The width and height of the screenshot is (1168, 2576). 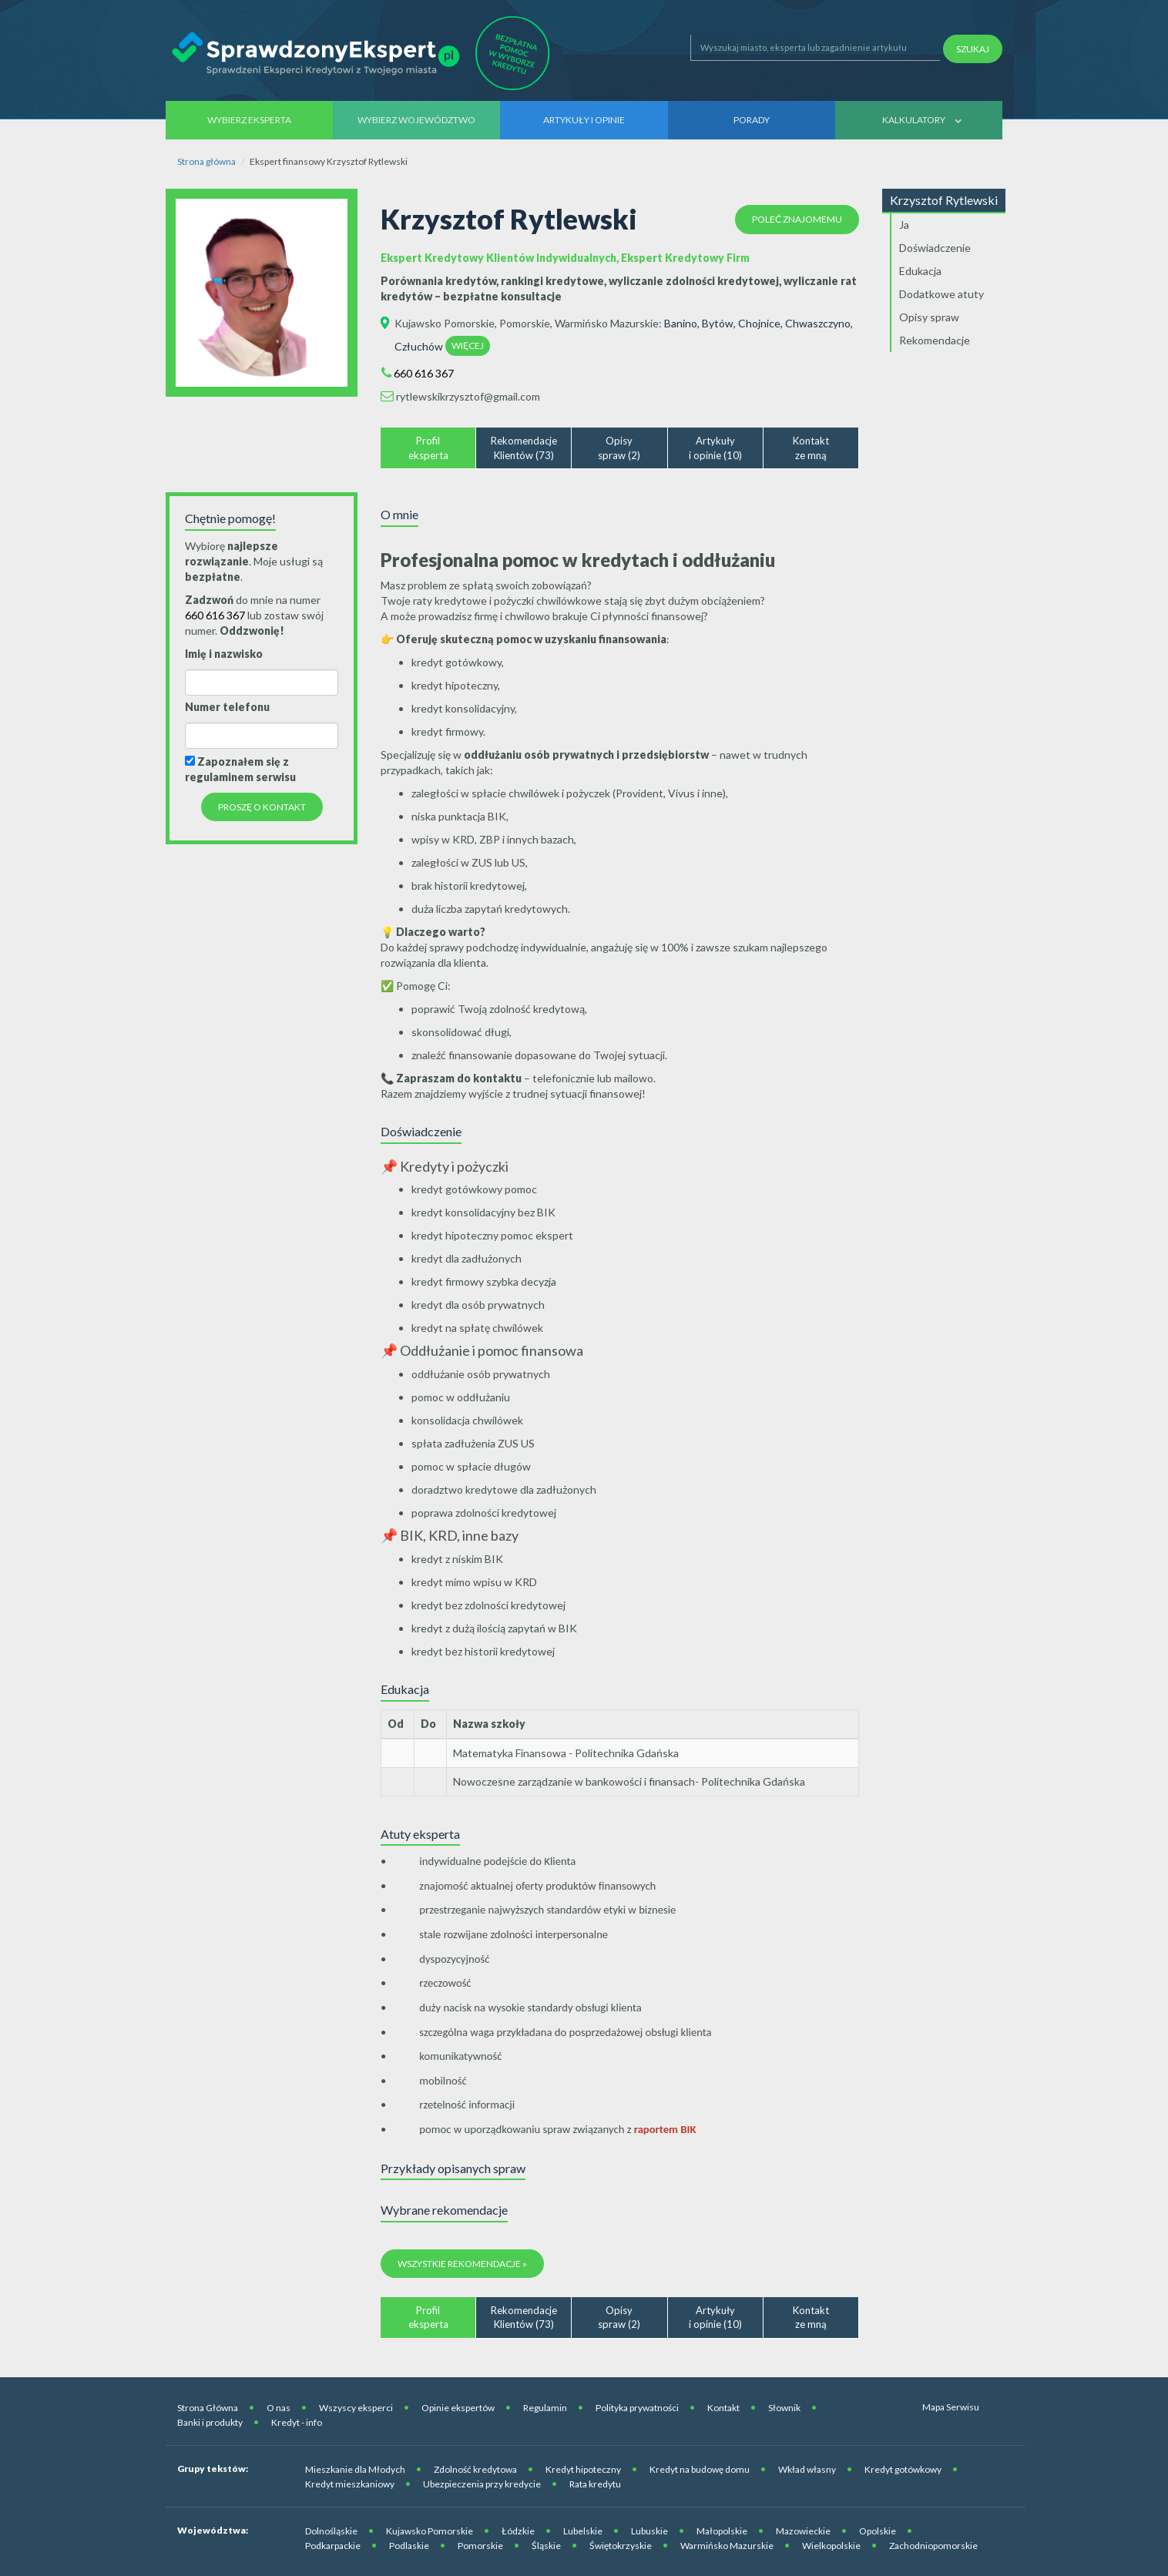 What do you see at coordinates (807, 2469) in the screenshot?
I see `Wkład własny` at bounding box center [807, 2469].